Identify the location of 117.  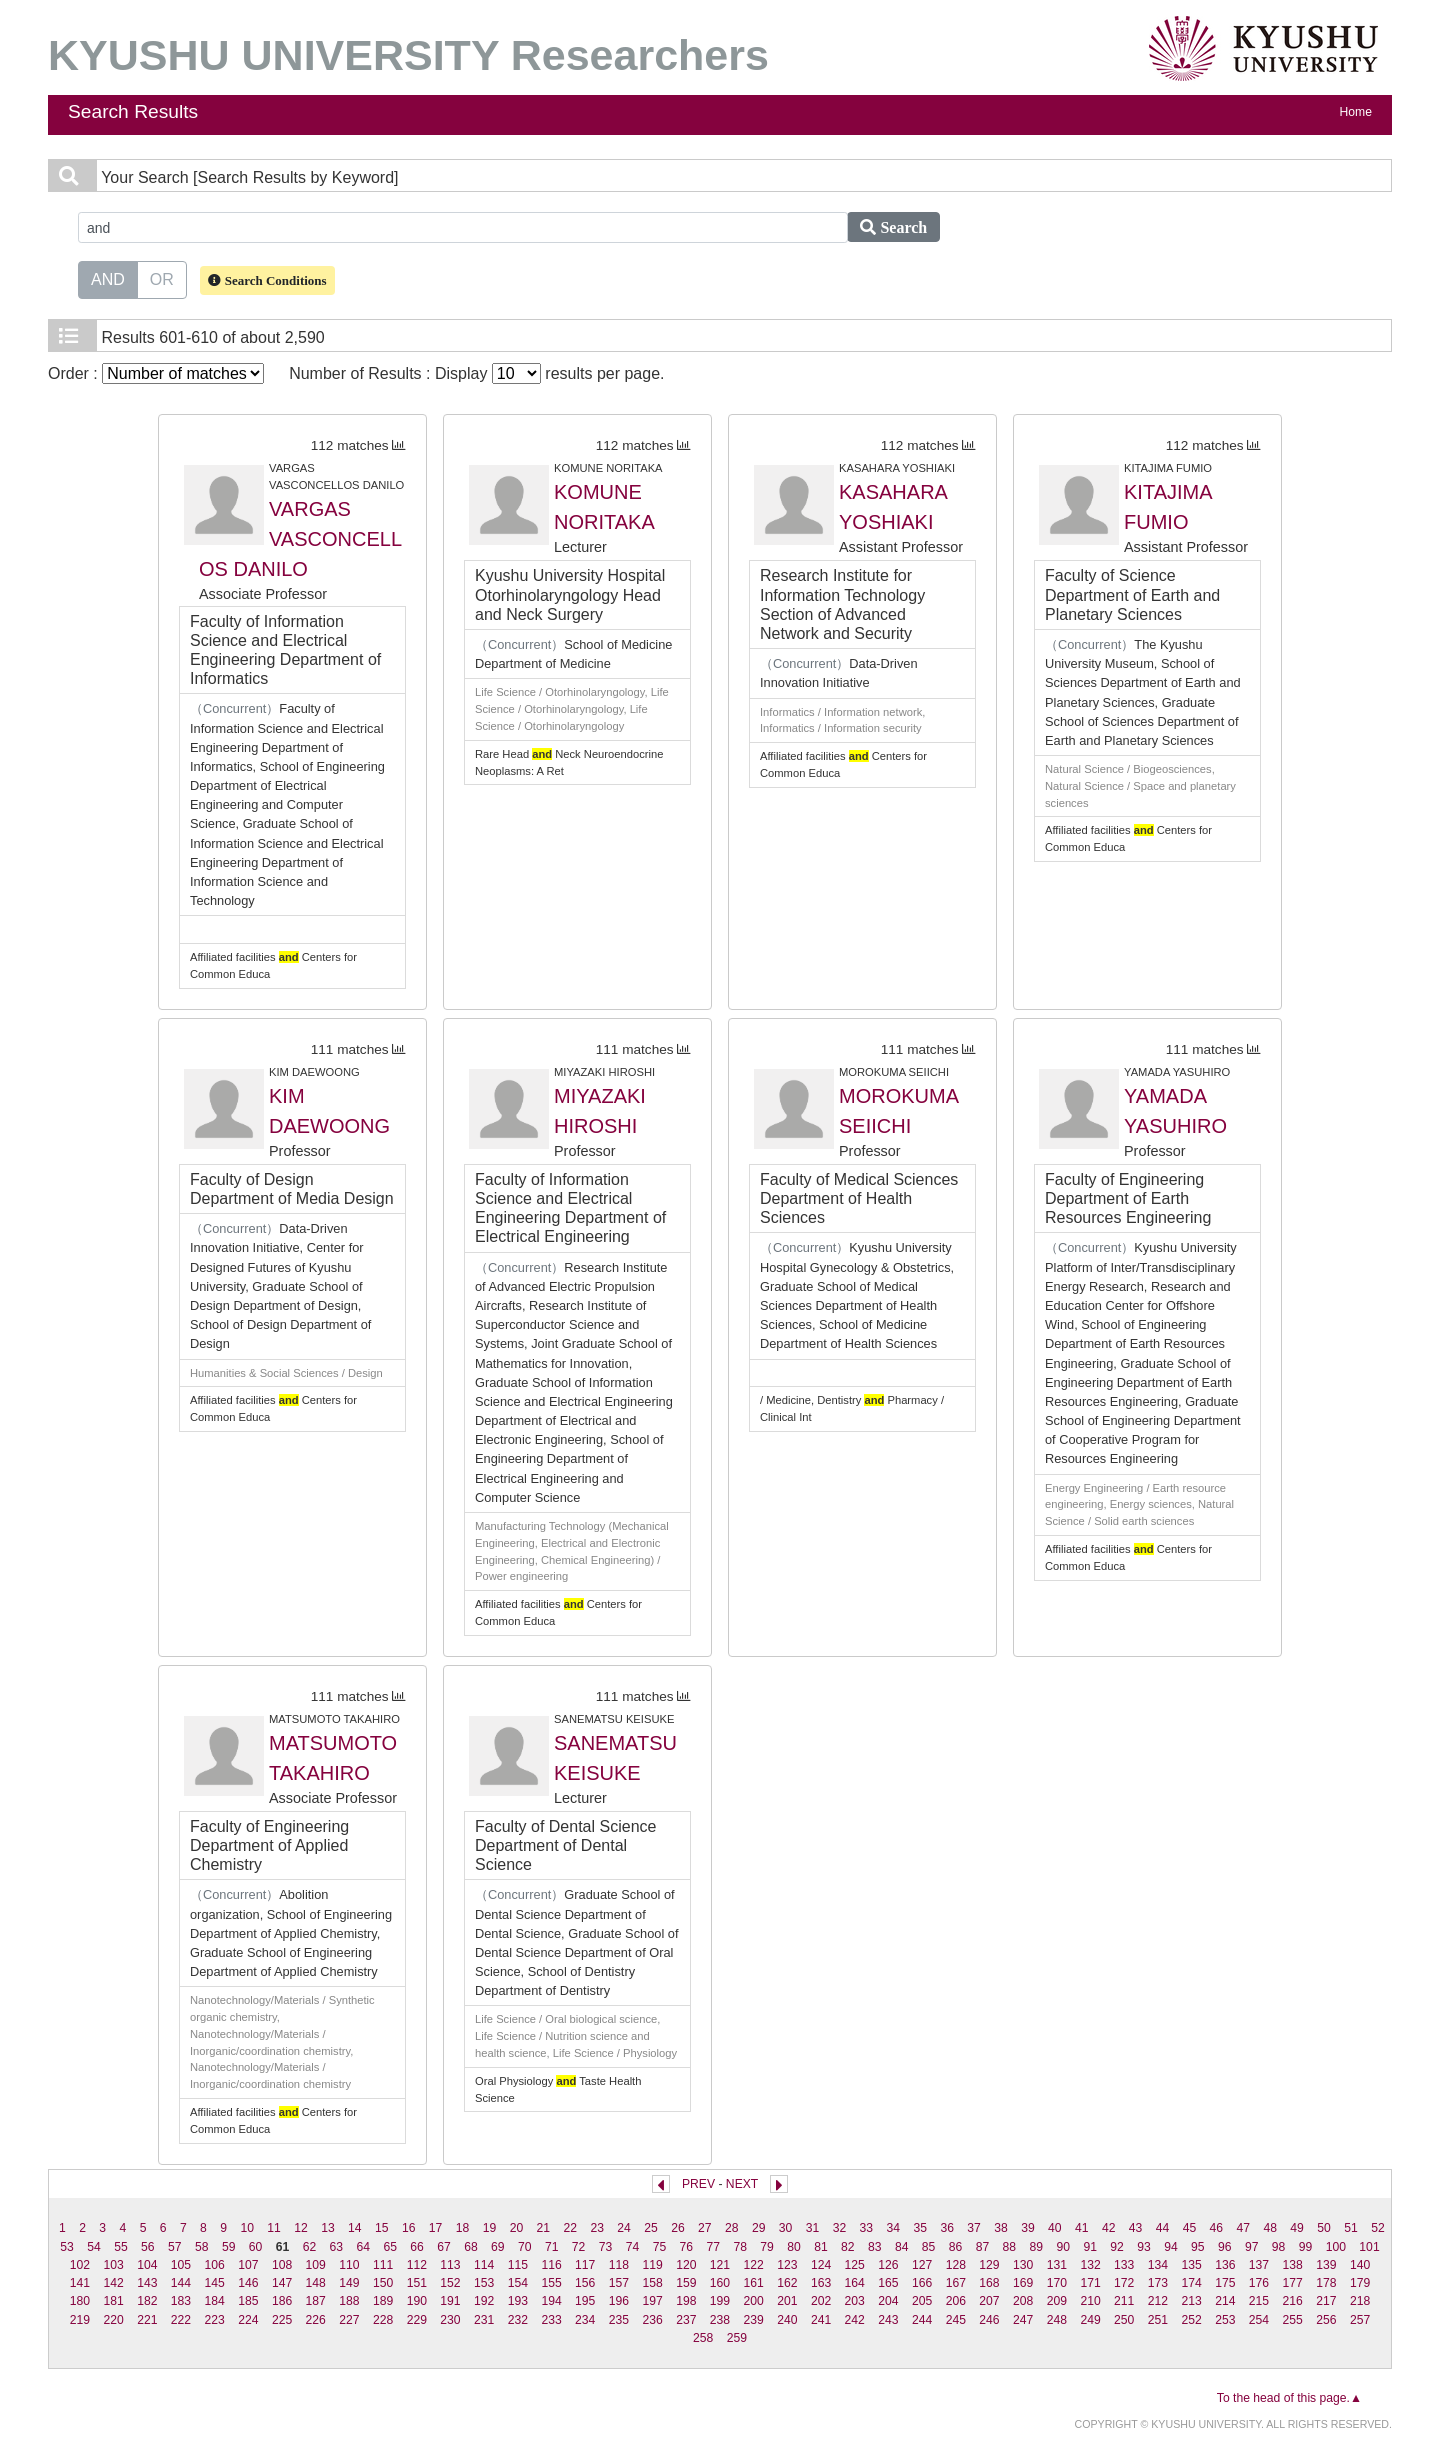
(585, 2265).